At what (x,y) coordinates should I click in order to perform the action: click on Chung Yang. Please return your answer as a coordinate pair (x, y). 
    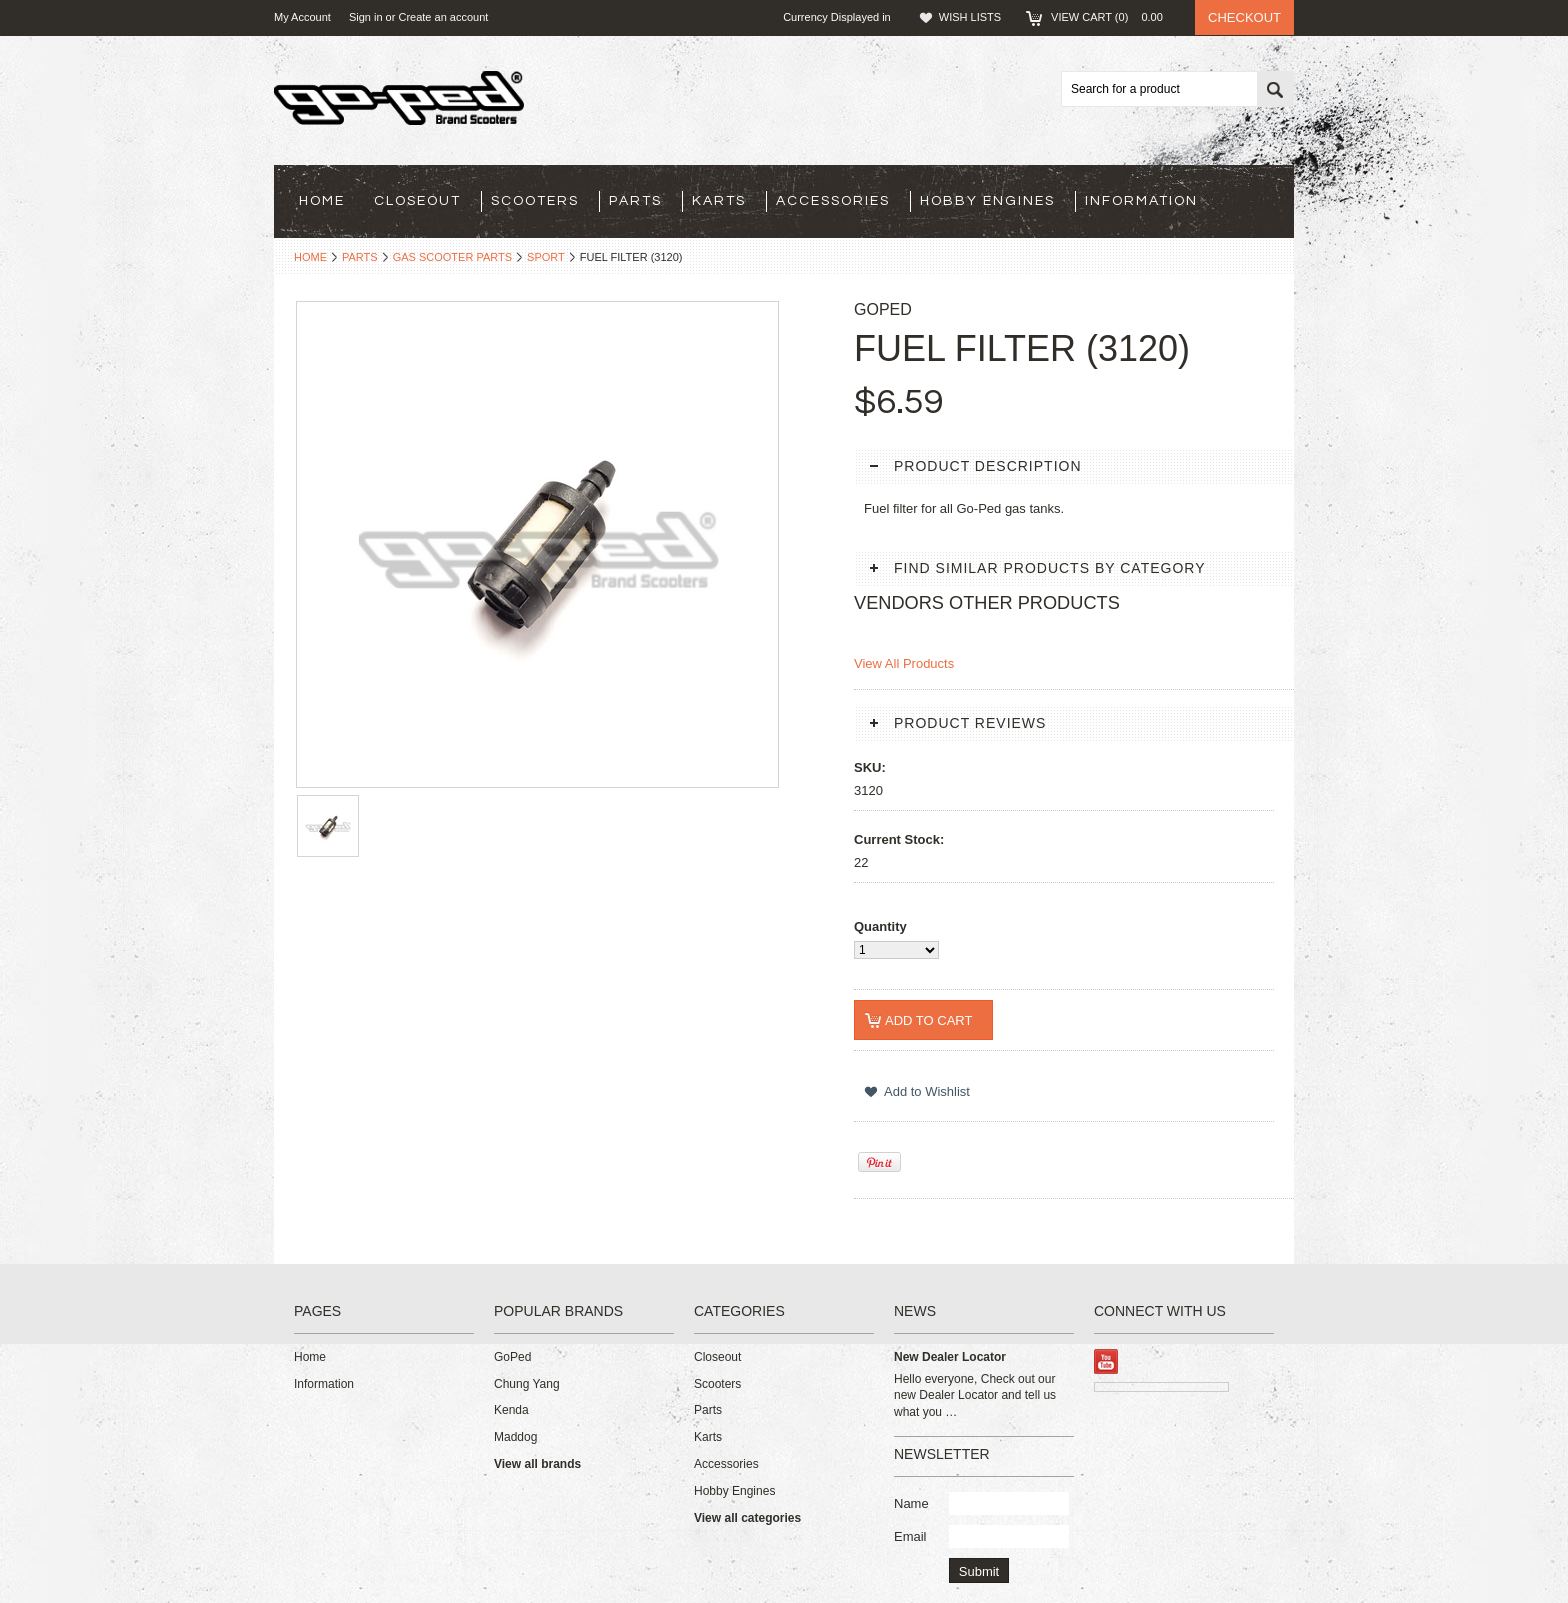
    Looking at the image, I should click on (527, 1384).